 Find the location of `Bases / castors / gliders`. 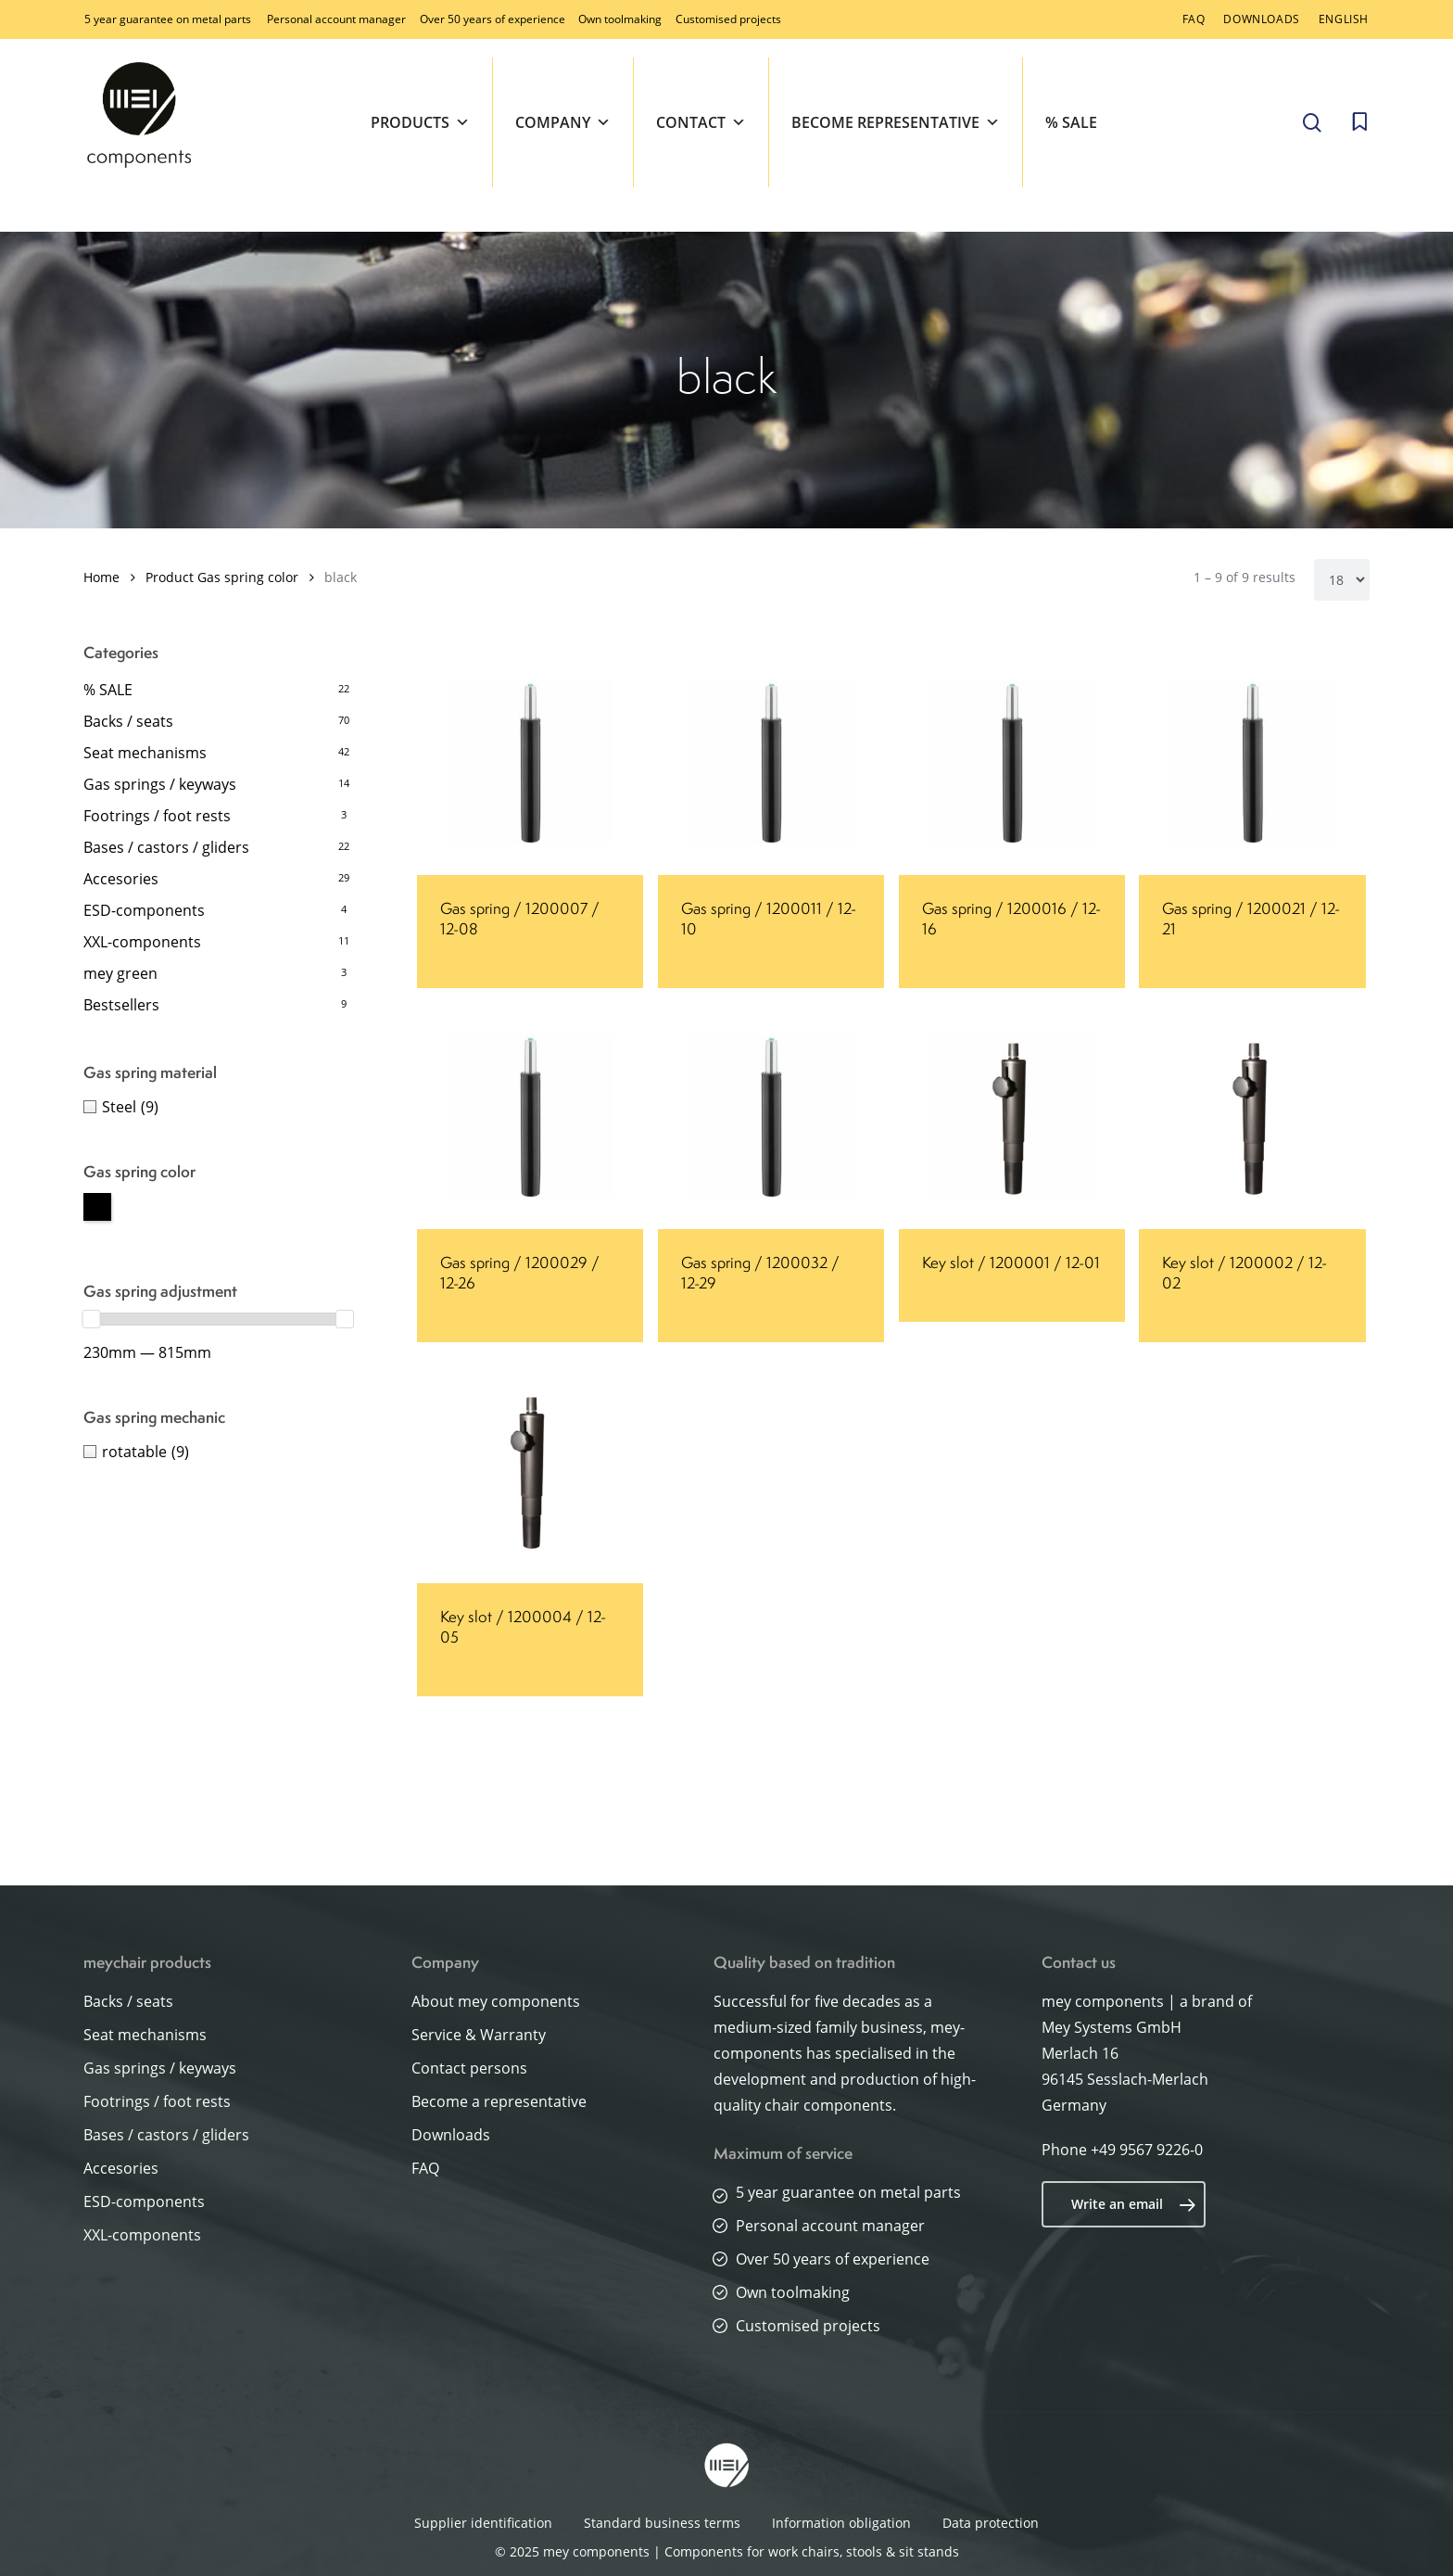

Bases / castors / gliders is located at coordinates (166, 847).